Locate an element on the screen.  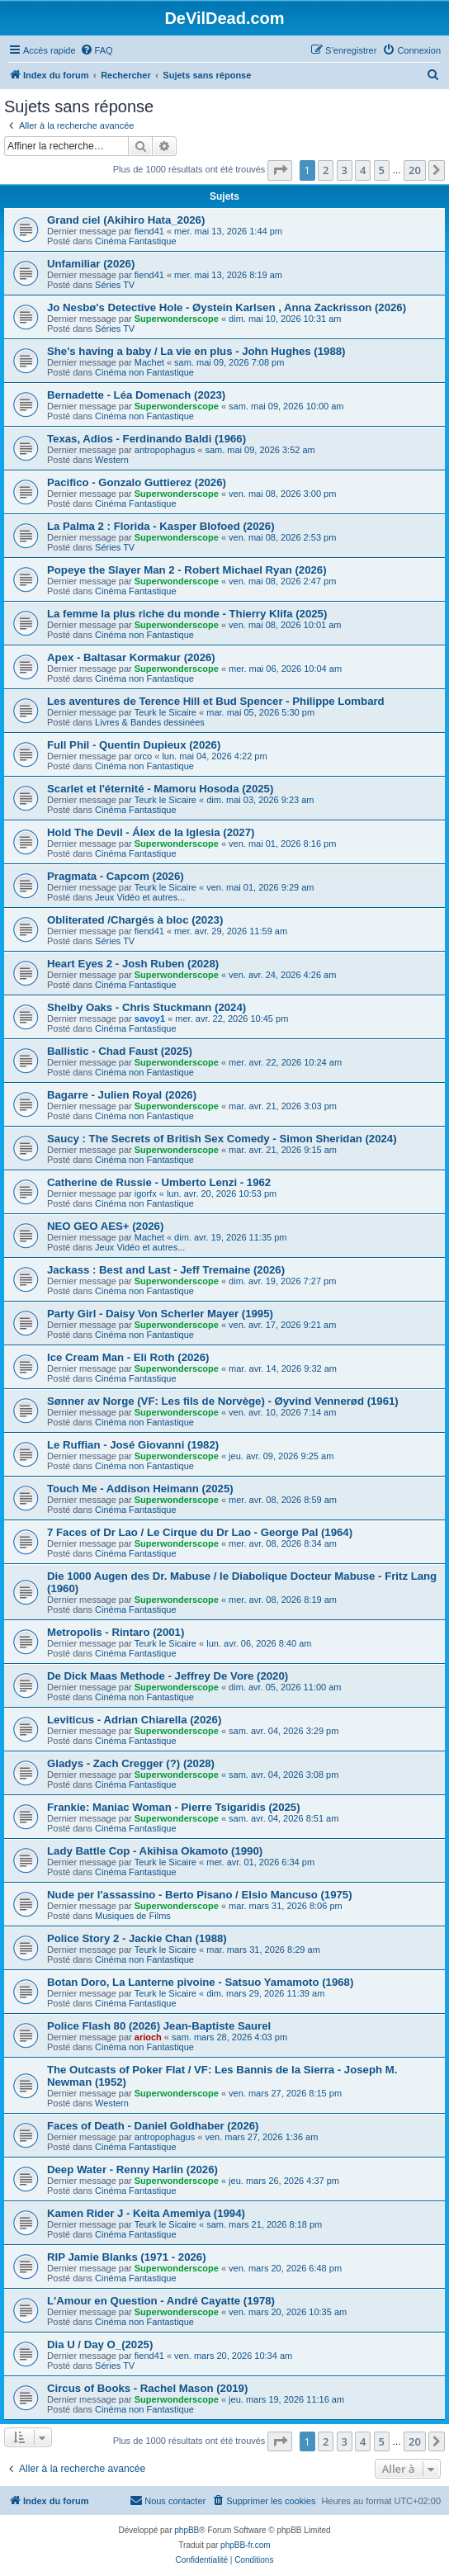
Hold The Devil - Álex de la Iglesia (2027) is located at coordinates (150, 832).